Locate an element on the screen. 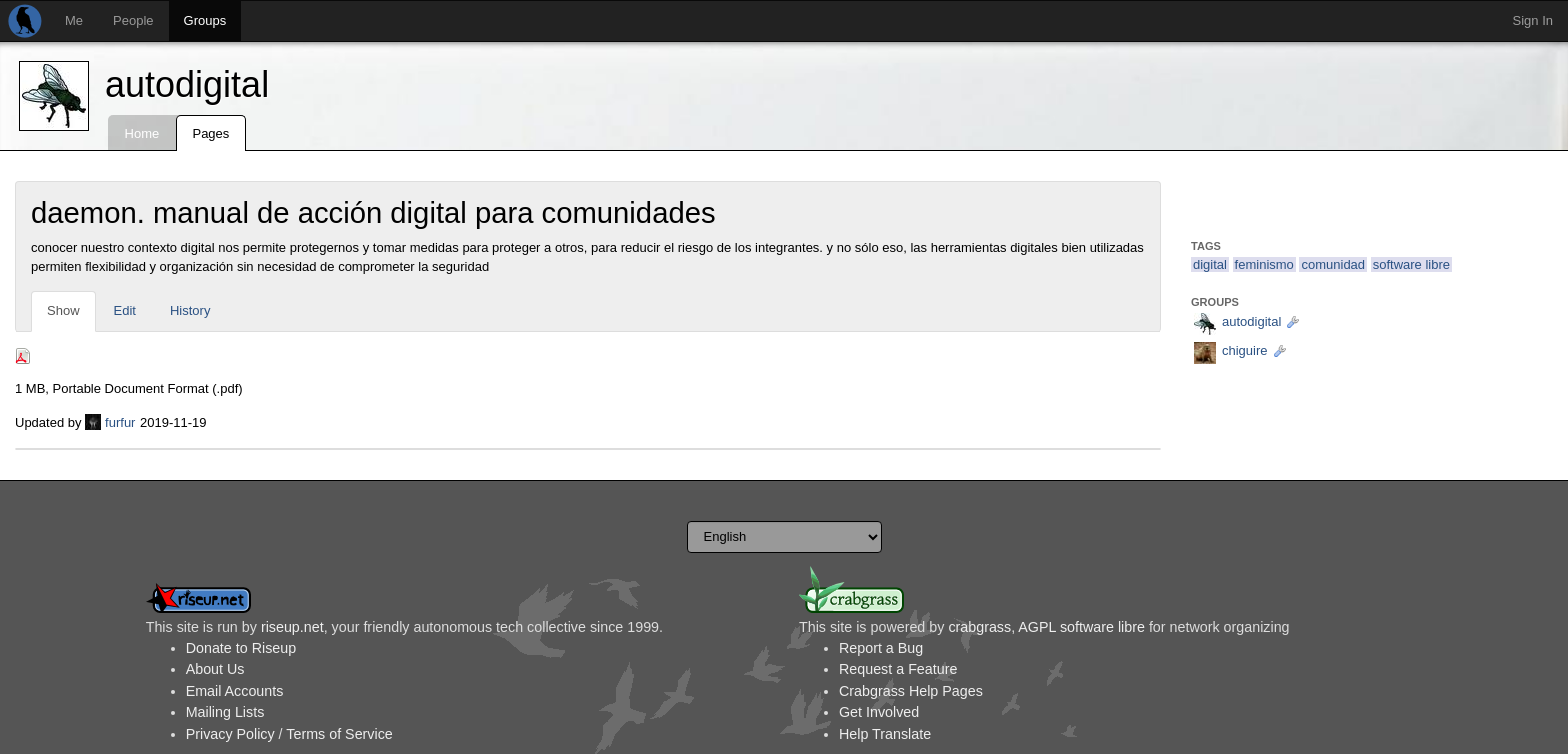 Image resolution: width=1568 pixels, height=754 pixels. Get Involved is located at coordinates (879, 712).